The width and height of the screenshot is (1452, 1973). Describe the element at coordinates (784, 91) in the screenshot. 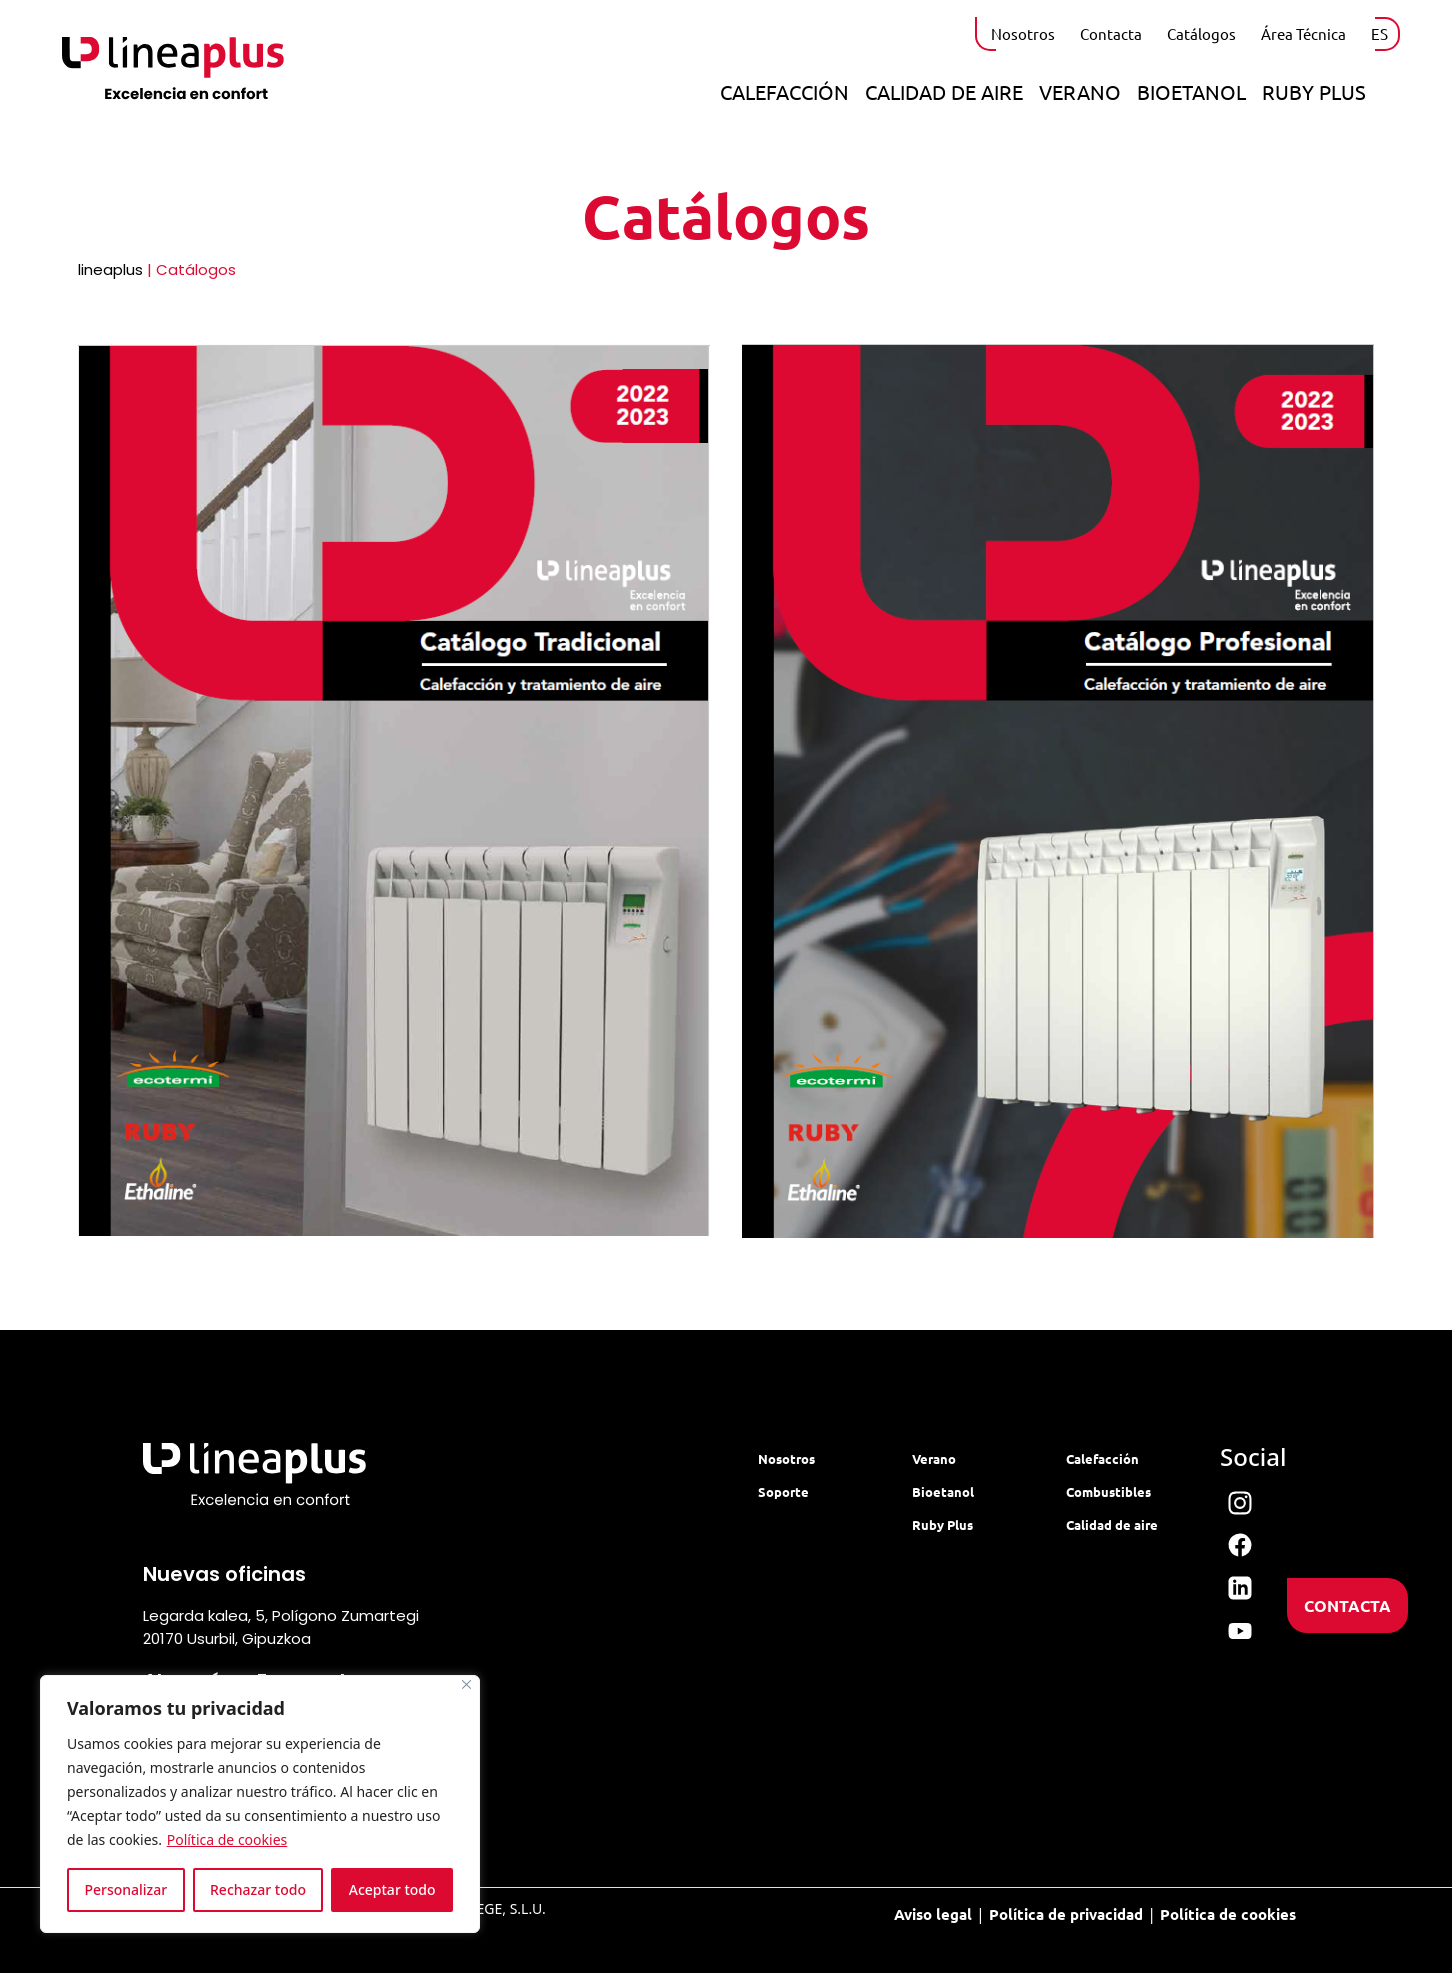

I see `Calefacción` at that location.